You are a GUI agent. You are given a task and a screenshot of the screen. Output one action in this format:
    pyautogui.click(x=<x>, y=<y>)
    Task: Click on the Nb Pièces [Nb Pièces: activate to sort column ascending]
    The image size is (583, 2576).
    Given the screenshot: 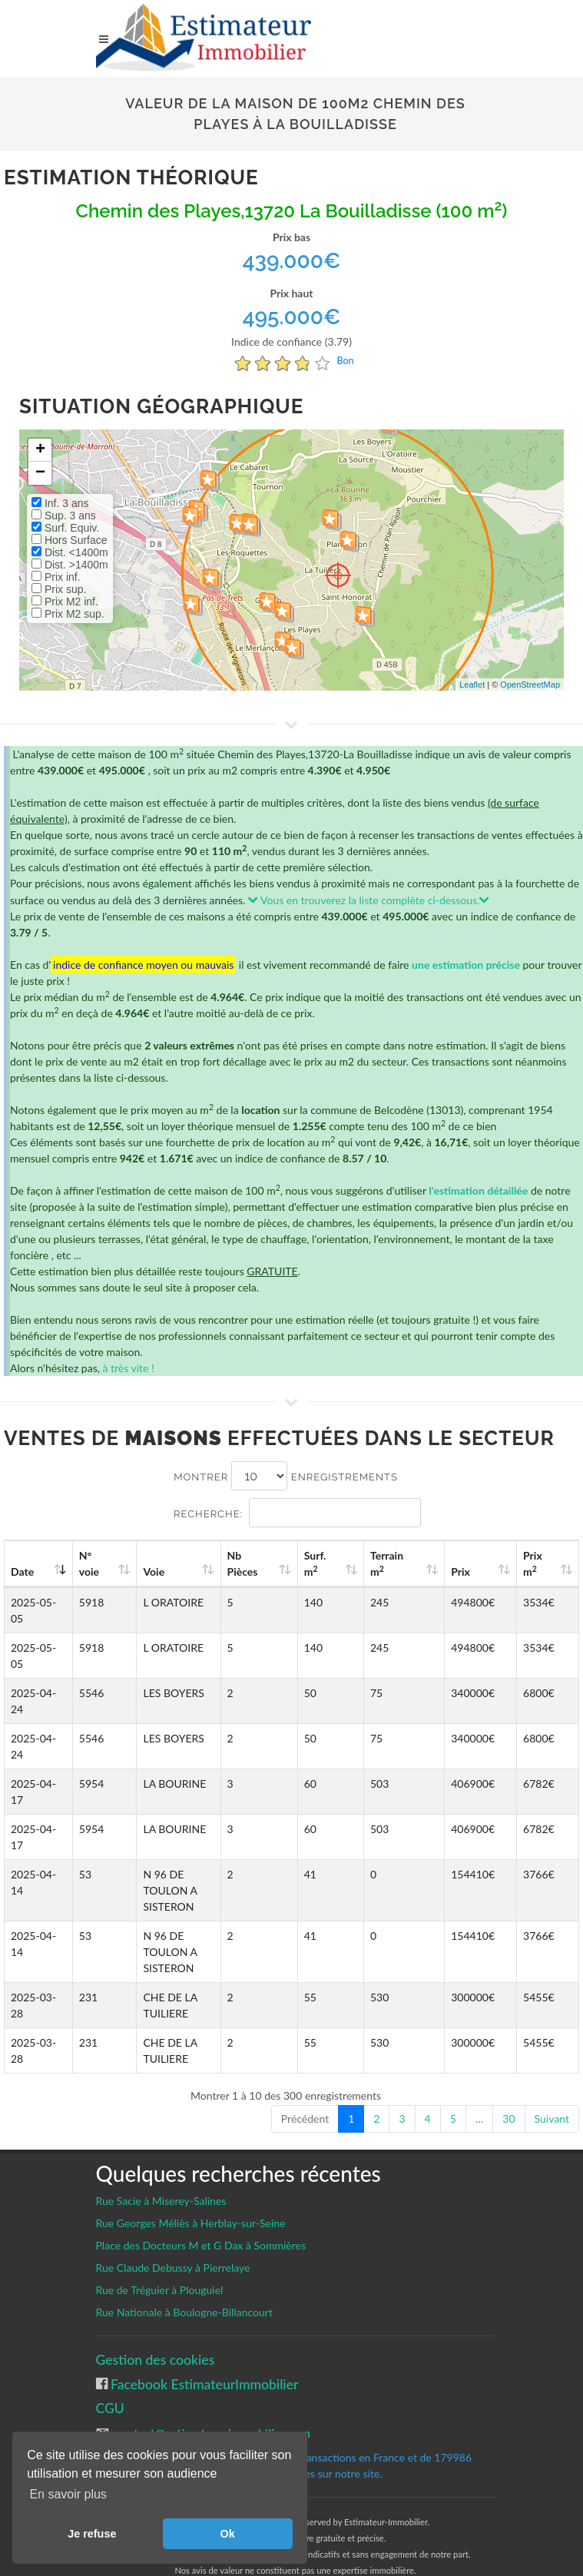 What is the action you would take?
    pyautogui.click(x=318, y=1563)
    